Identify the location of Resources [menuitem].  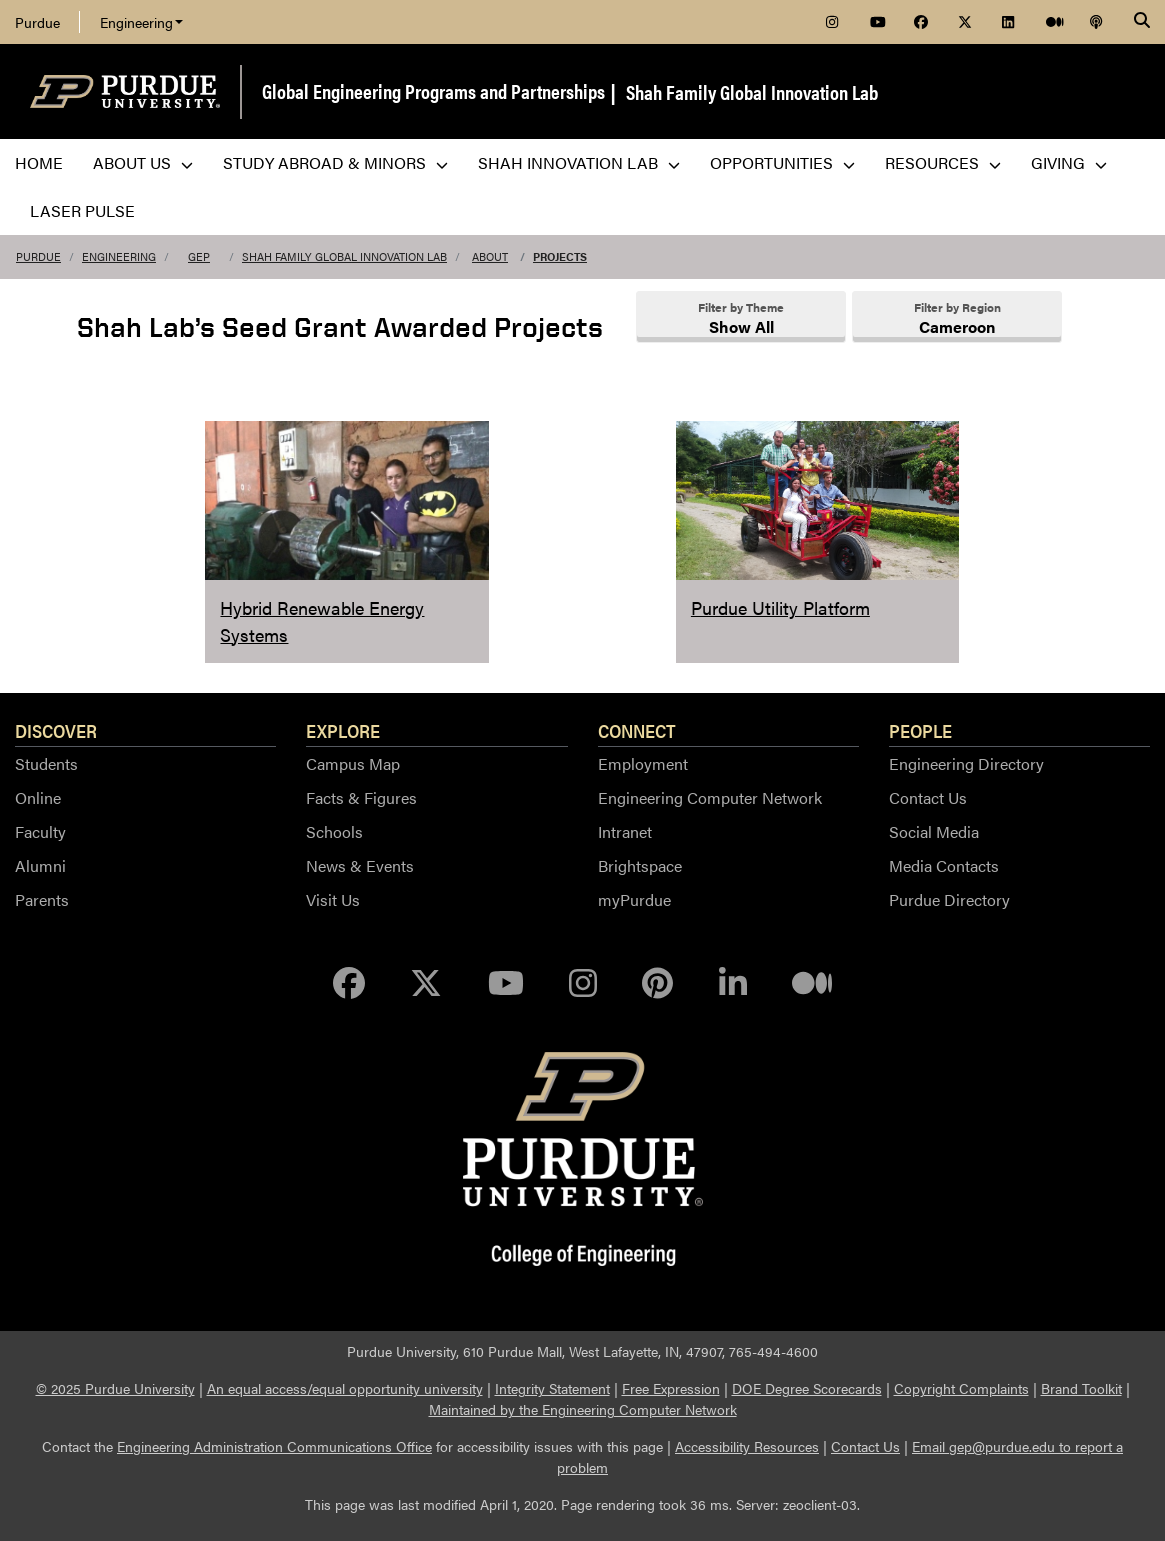
(943, 162).